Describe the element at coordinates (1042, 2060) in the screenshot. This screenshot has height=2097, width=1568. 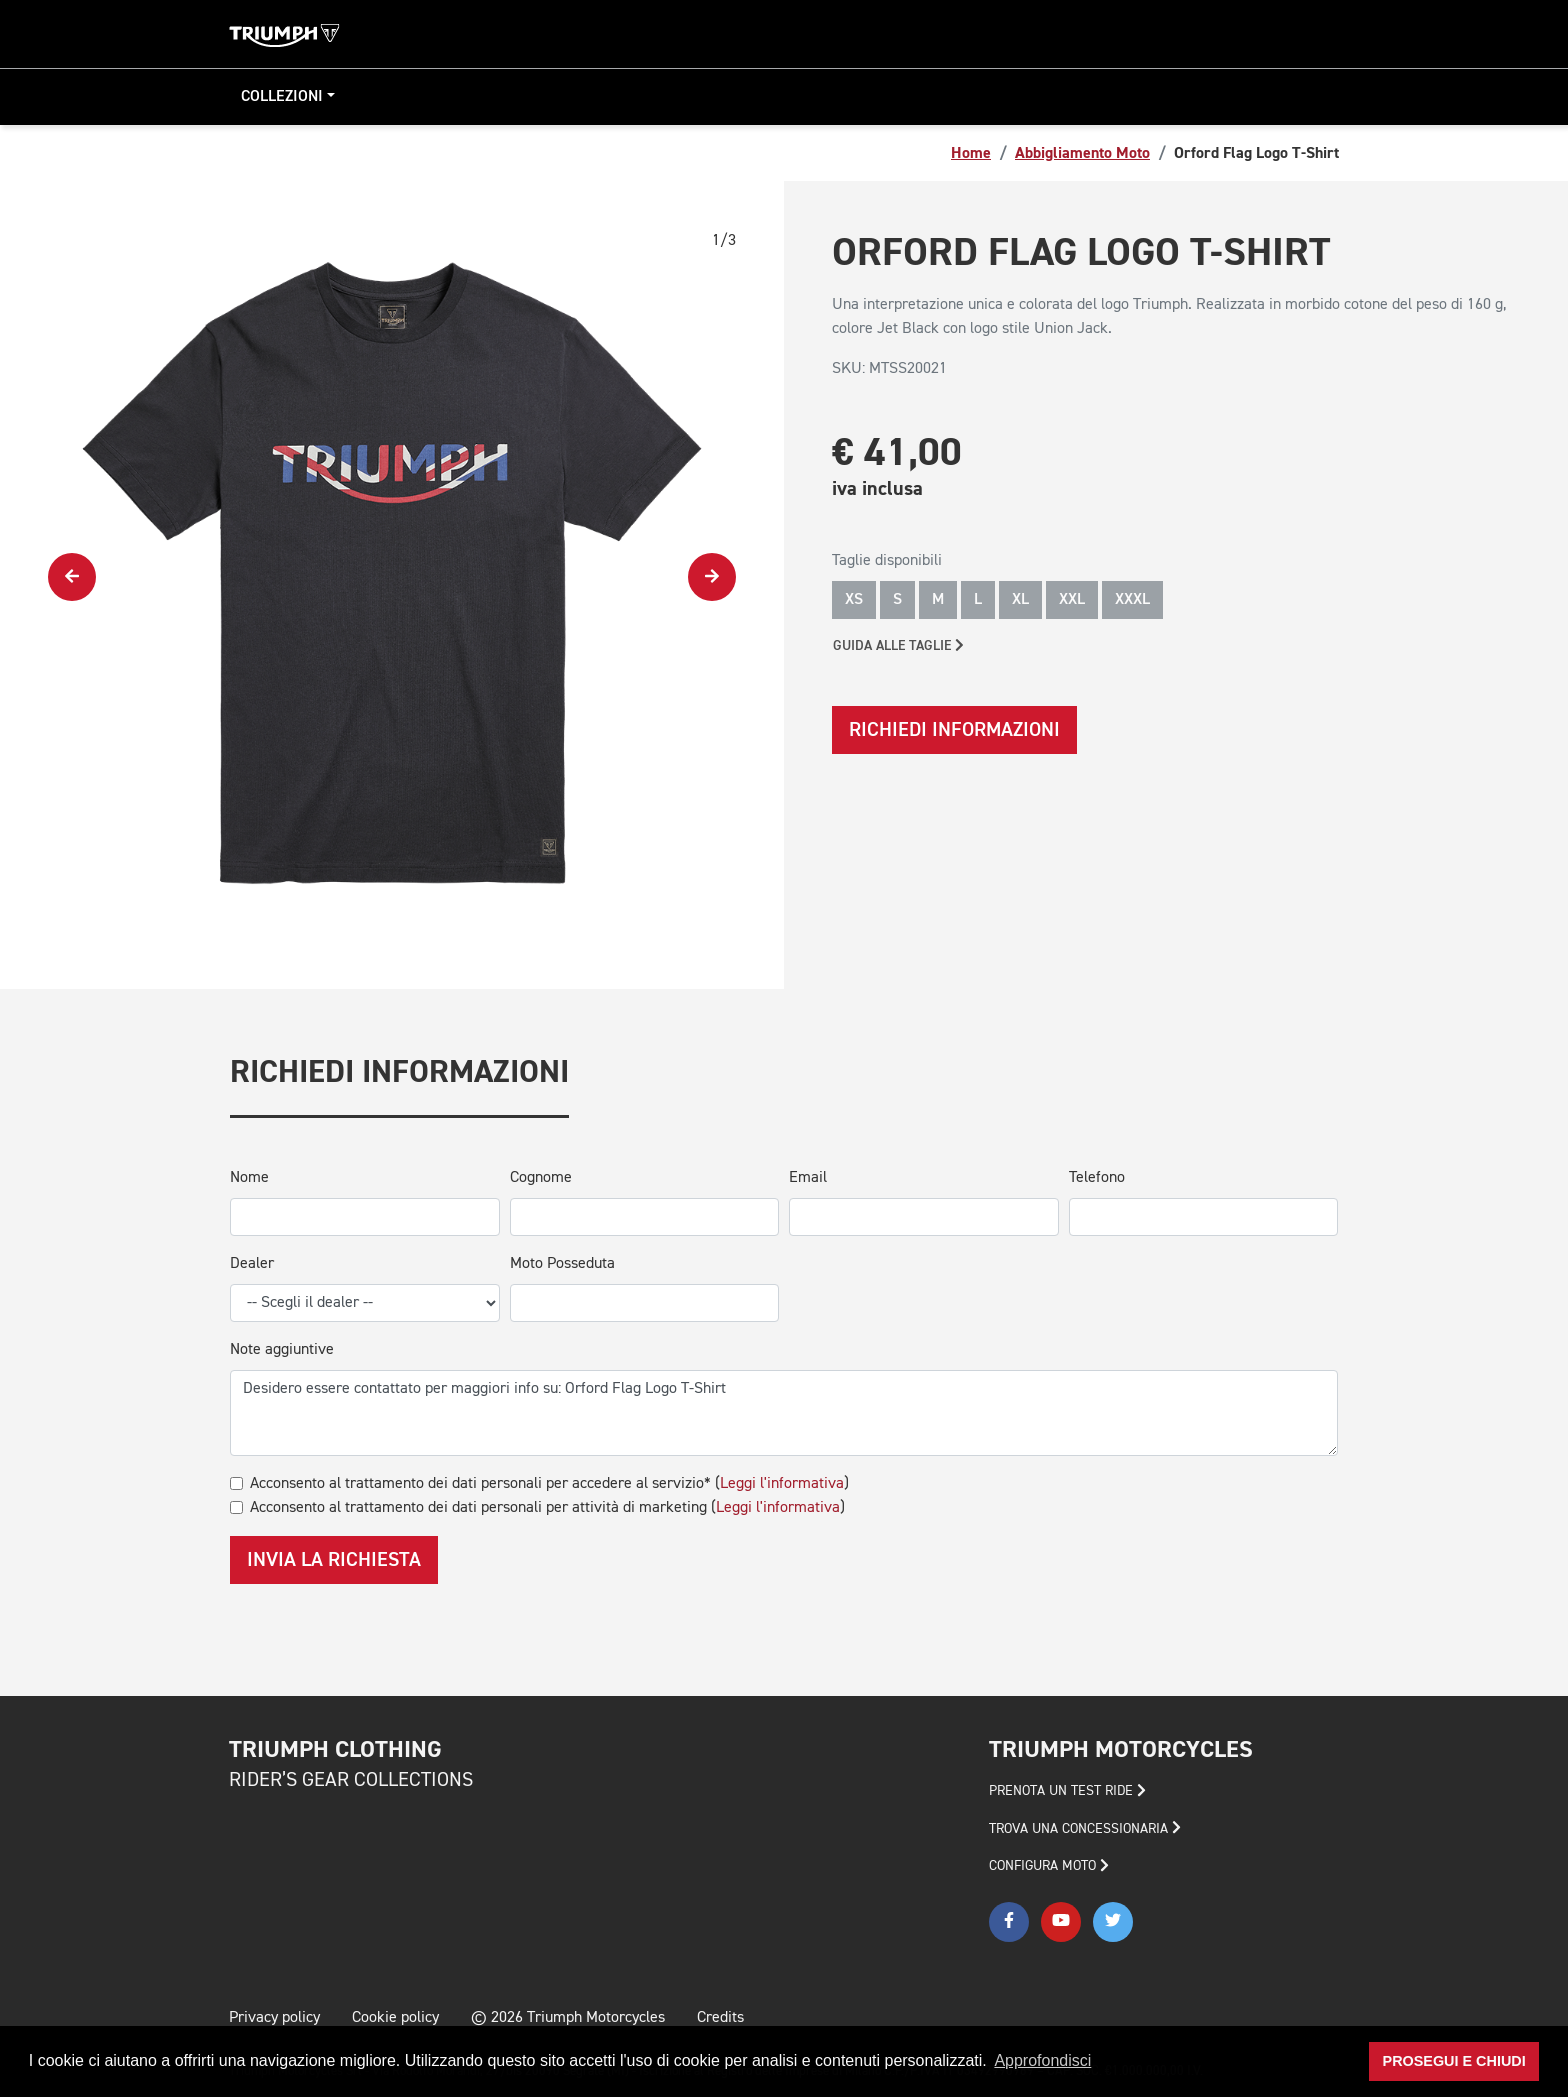
I see `Approfondisci [button]` at that location.